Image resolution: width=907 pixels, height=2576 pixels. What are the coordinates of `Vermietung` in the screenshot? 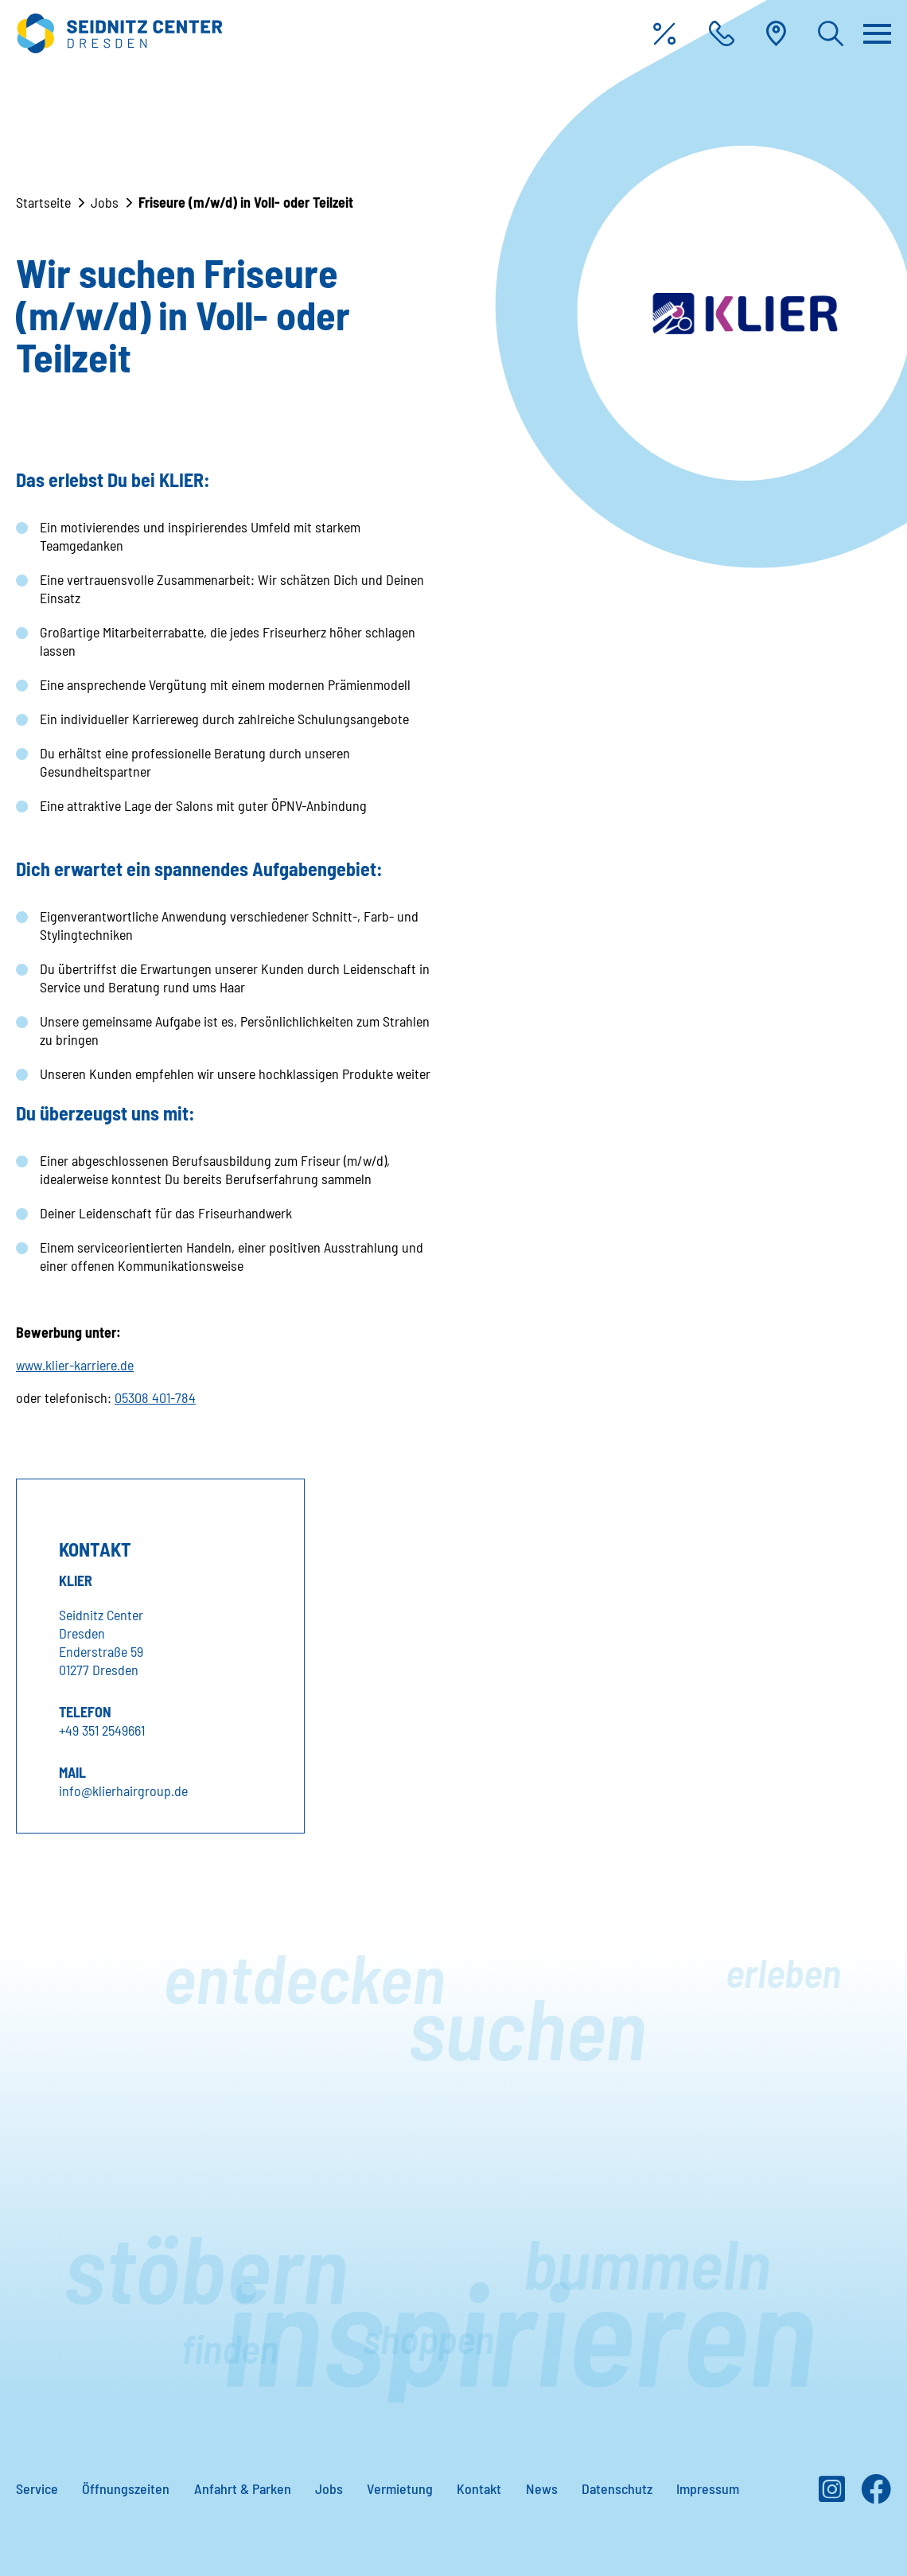 It's located at (400, 2488).